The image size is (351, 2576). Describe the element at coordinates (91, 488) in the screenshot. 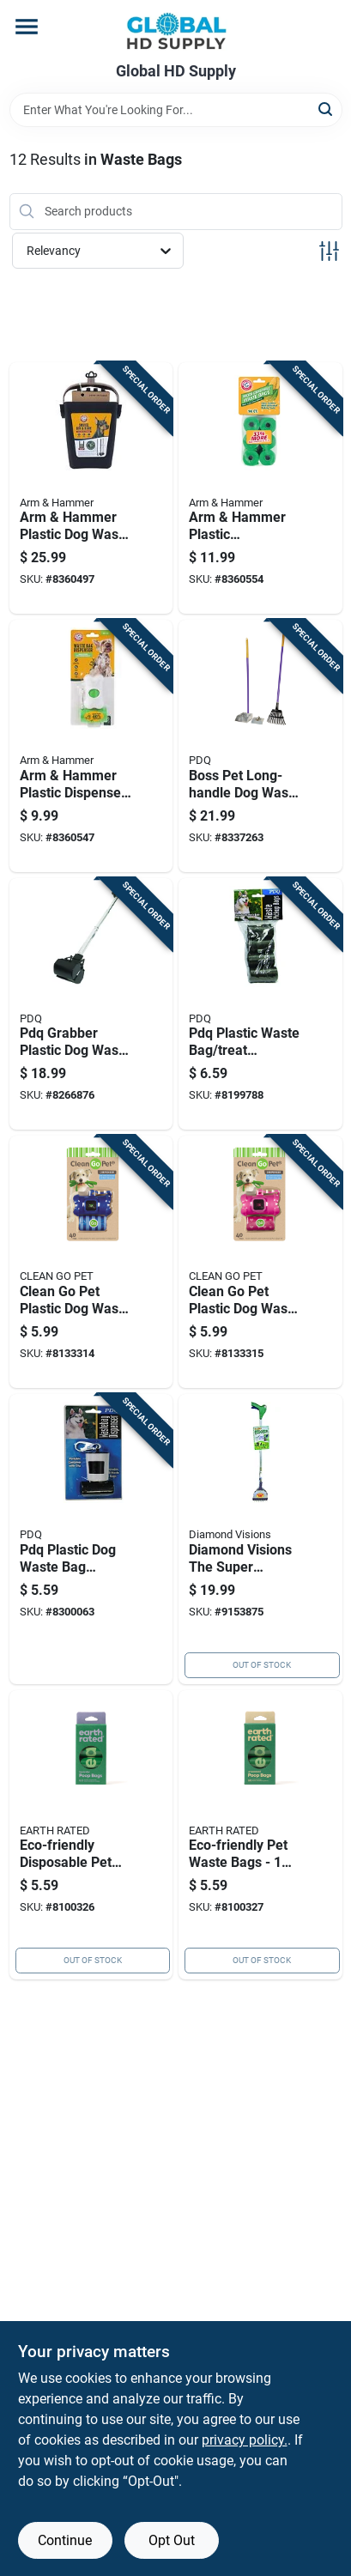

I see `[Go to arm-hammer-plastic-dog-waste-pick-tool-029695710346 product page]` at that location.